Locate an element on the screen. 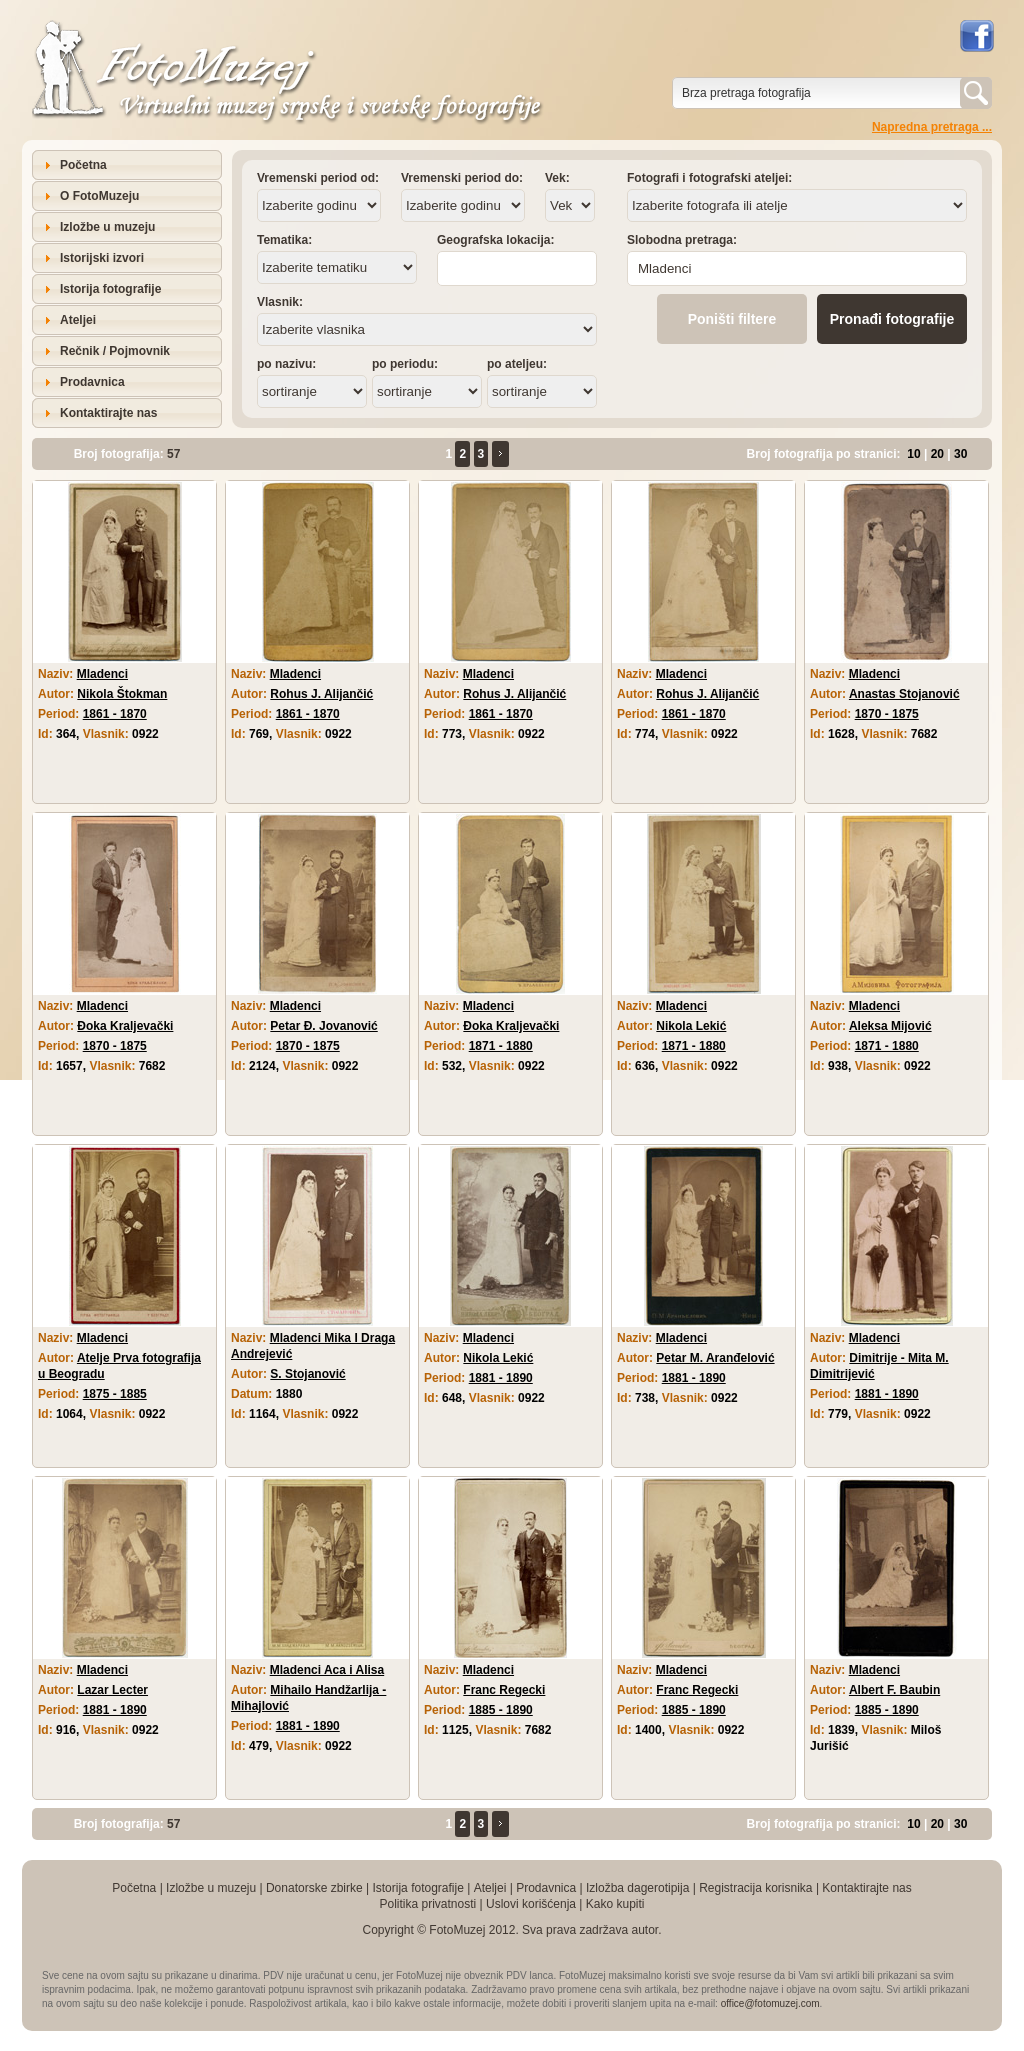 This screenshot has width=1024, height=2051. Kako kupiti is located at coordinates (615, 1904).